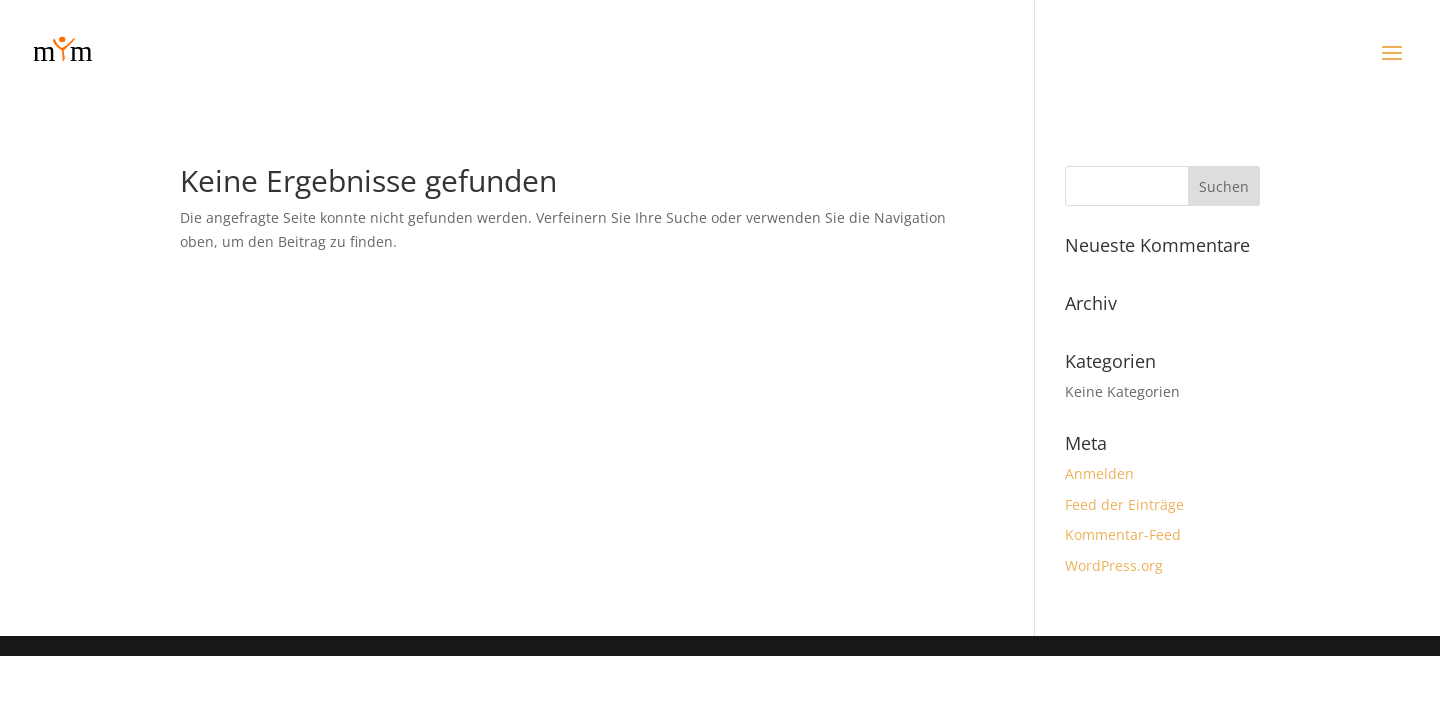 The width and height of the screenshot is (1440, 720). I want to click on Feed der Einträge, so click(1124, 504).